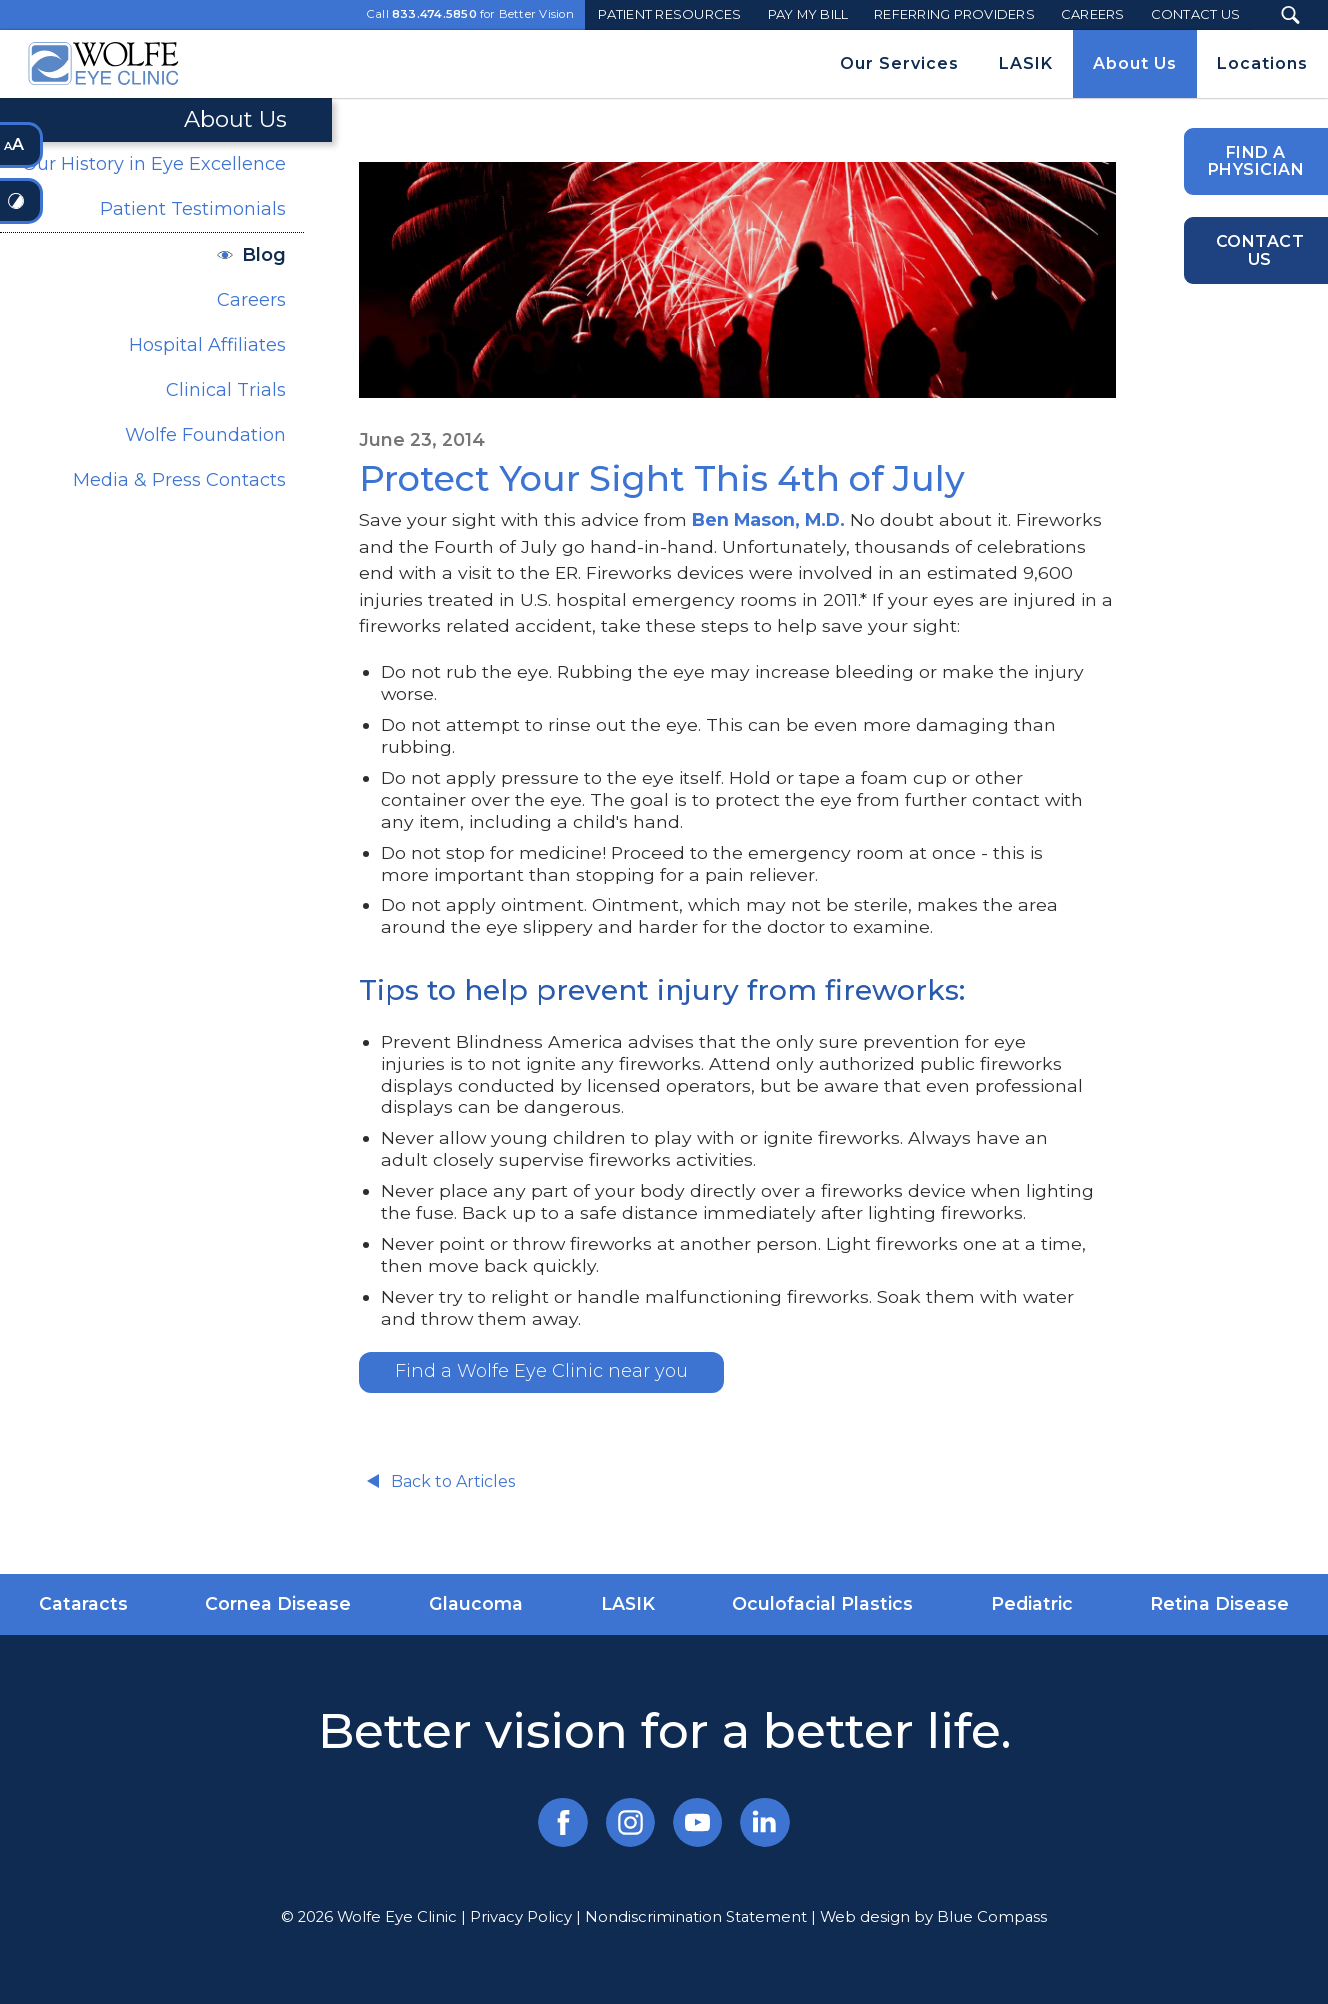  I want to click on [Search Submit Button], so click(1290, 15).